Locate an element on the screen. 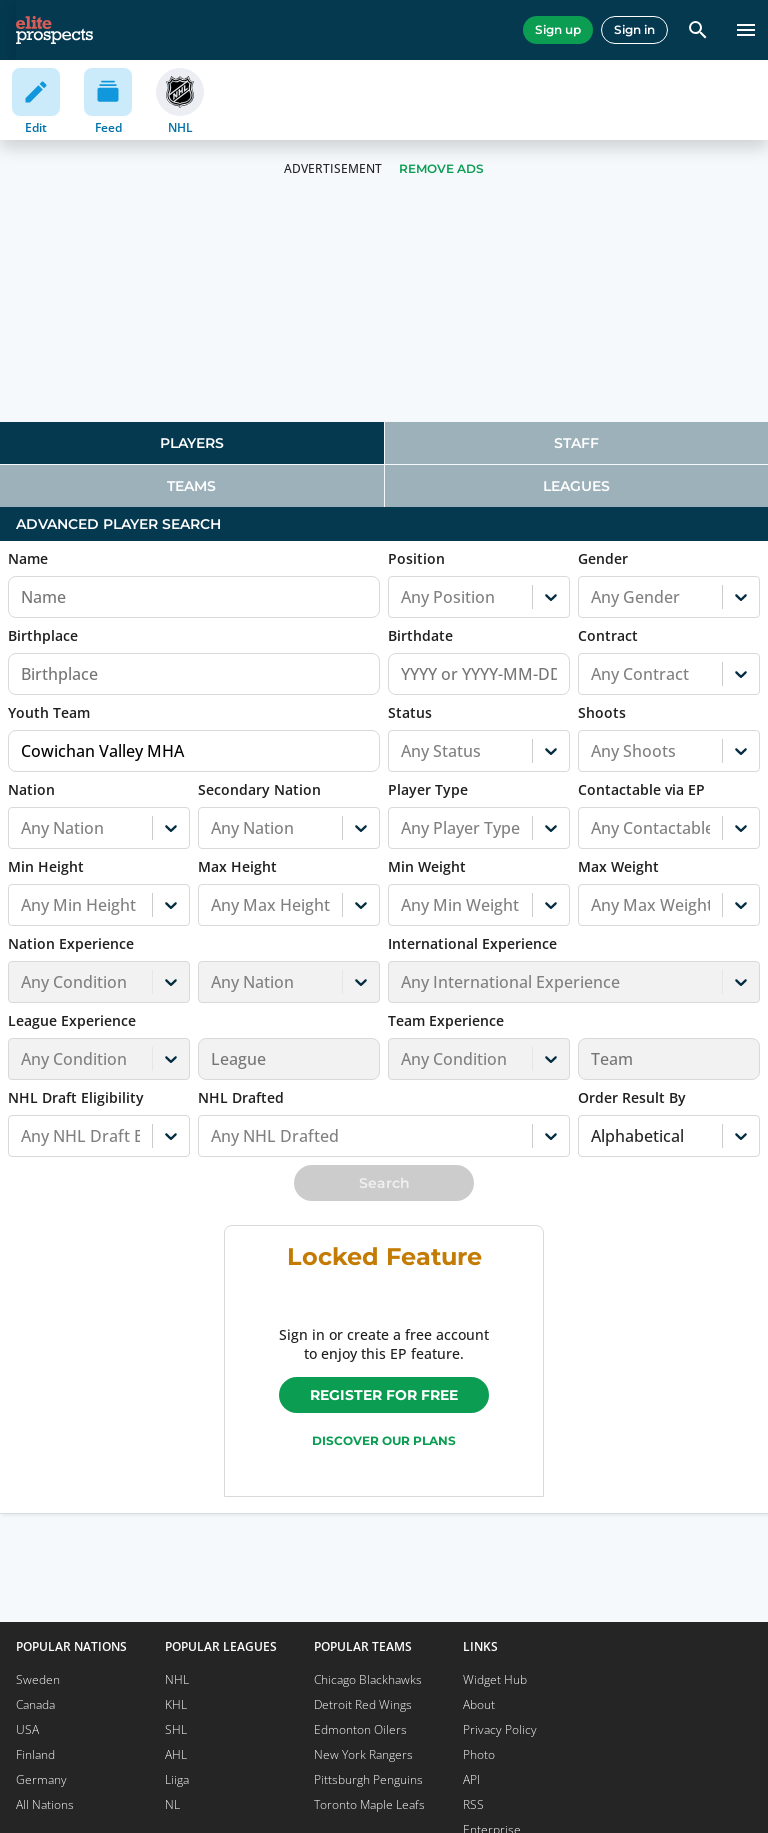  Toronto Maple Leafs is located at coordinates (369, 1804).